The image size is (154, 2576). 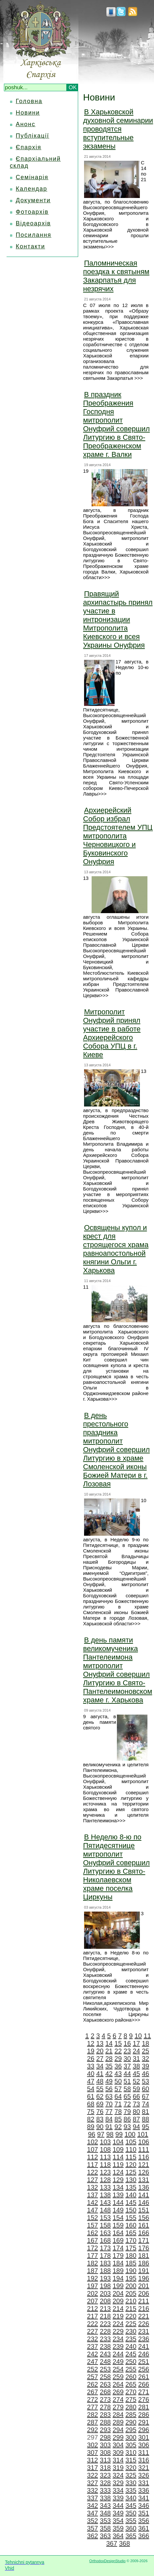 I want to click on 363, so click(x=105, y=2535).